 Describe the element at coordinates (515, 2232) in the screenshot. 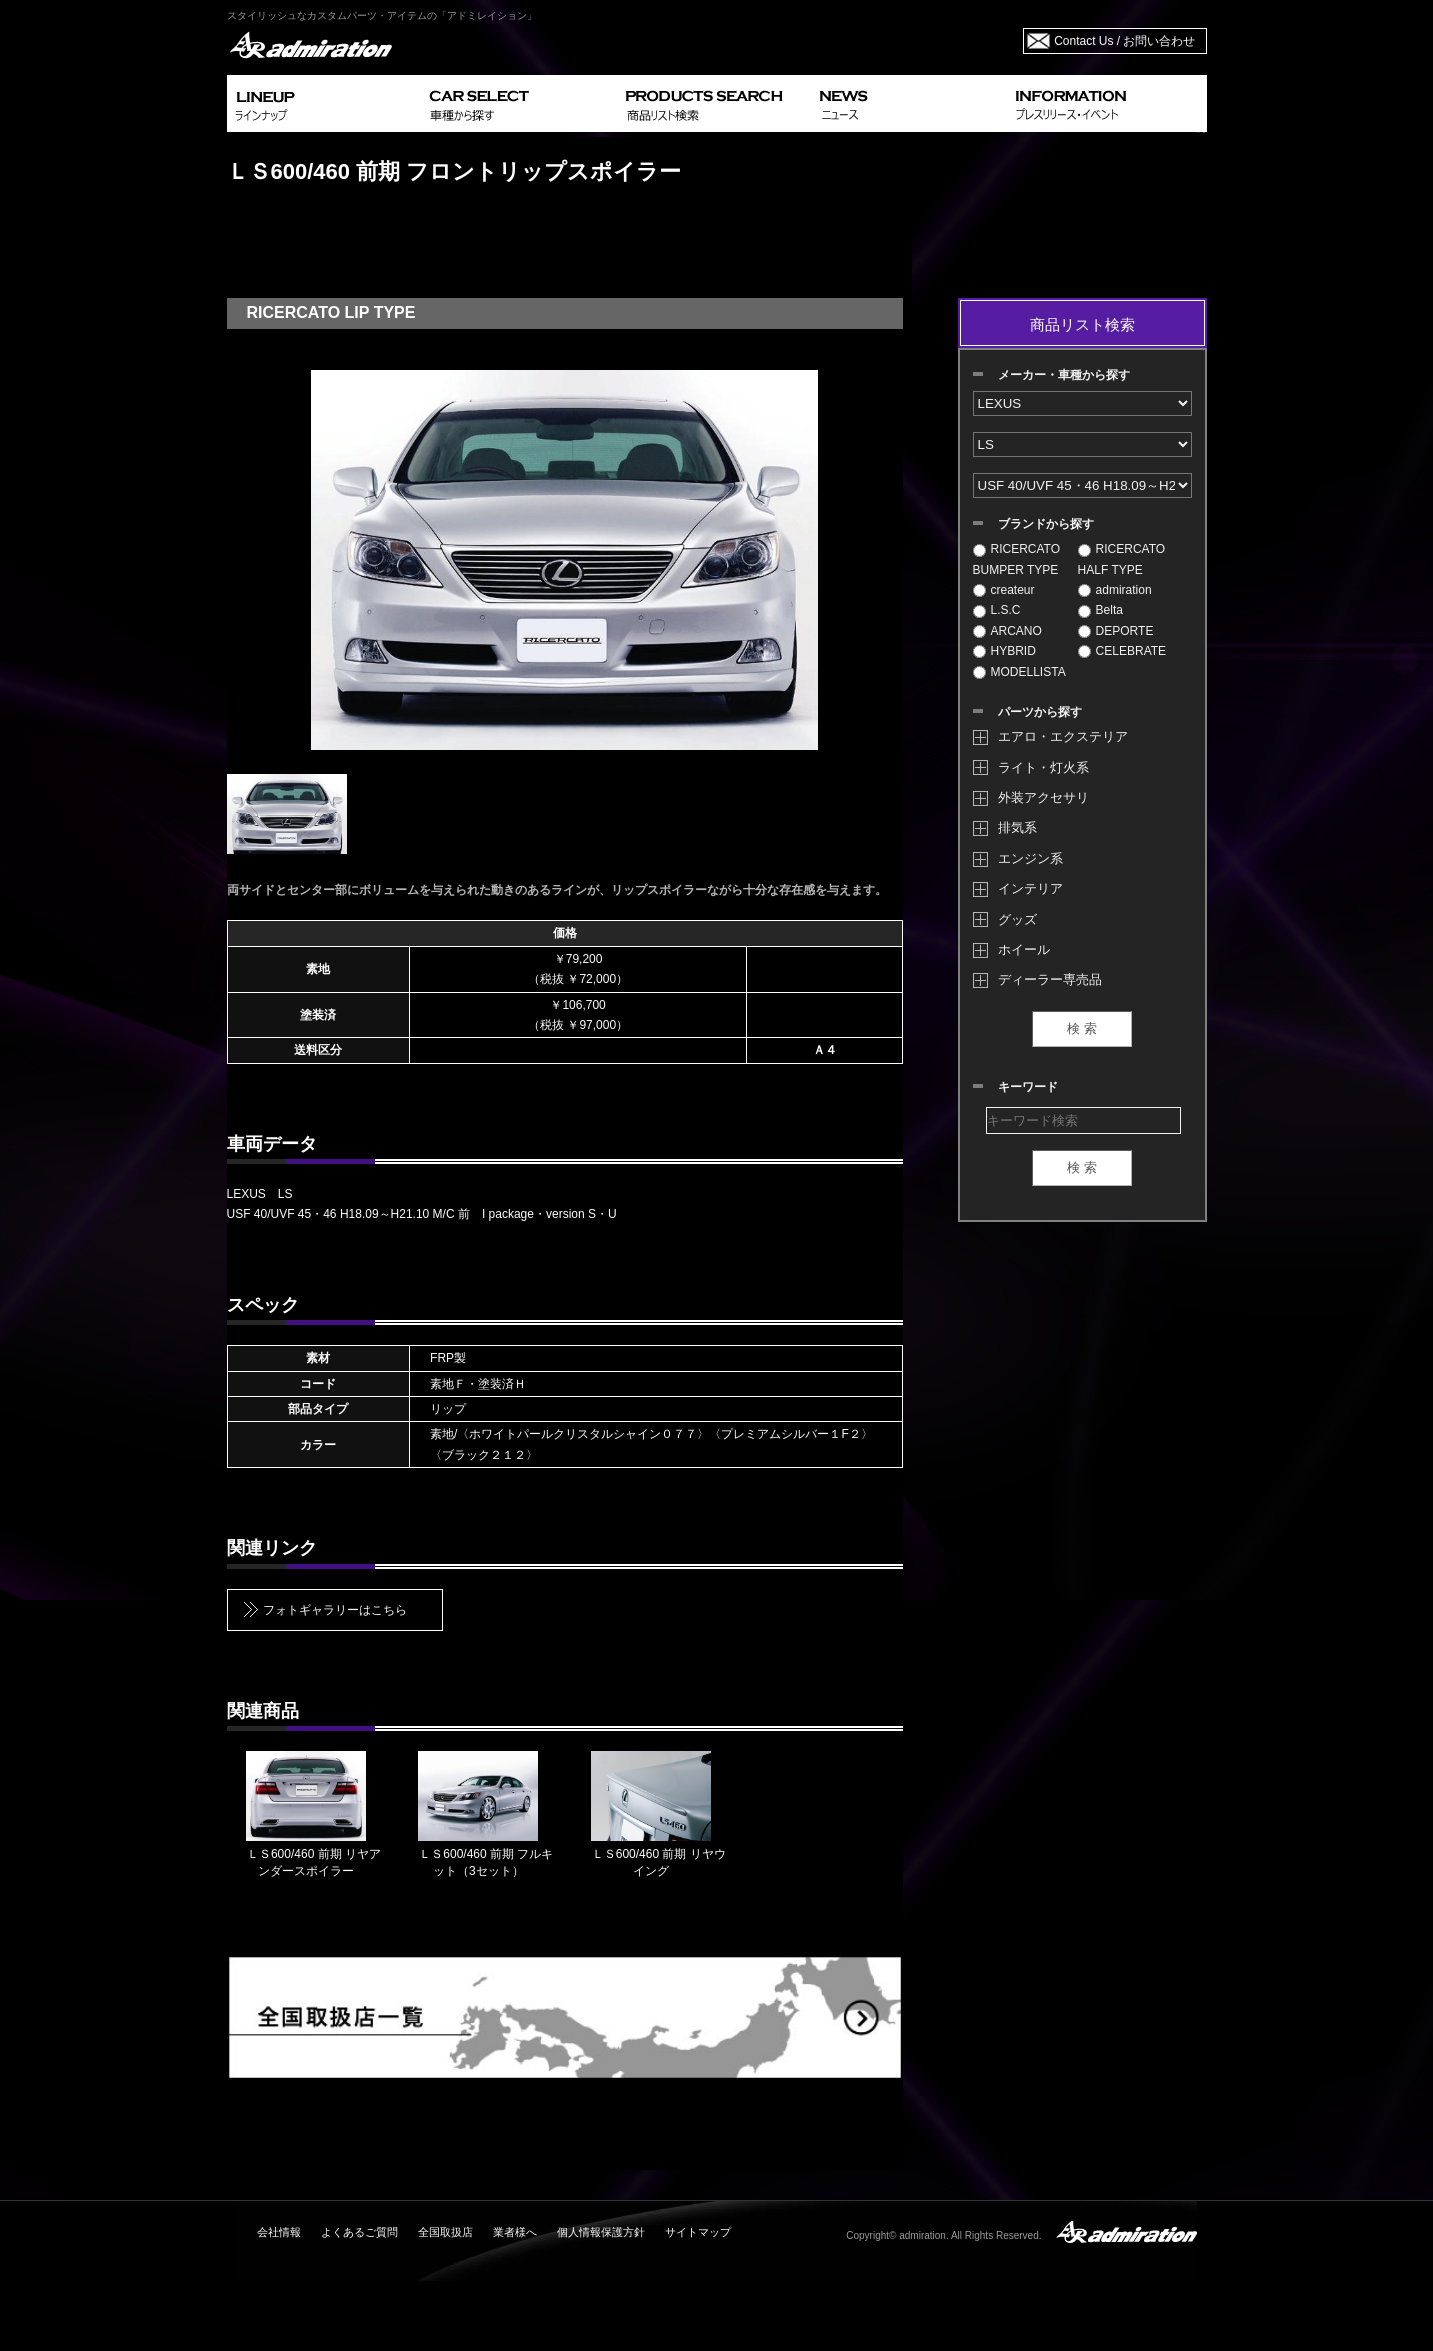

I see `業者様へ` at that location.